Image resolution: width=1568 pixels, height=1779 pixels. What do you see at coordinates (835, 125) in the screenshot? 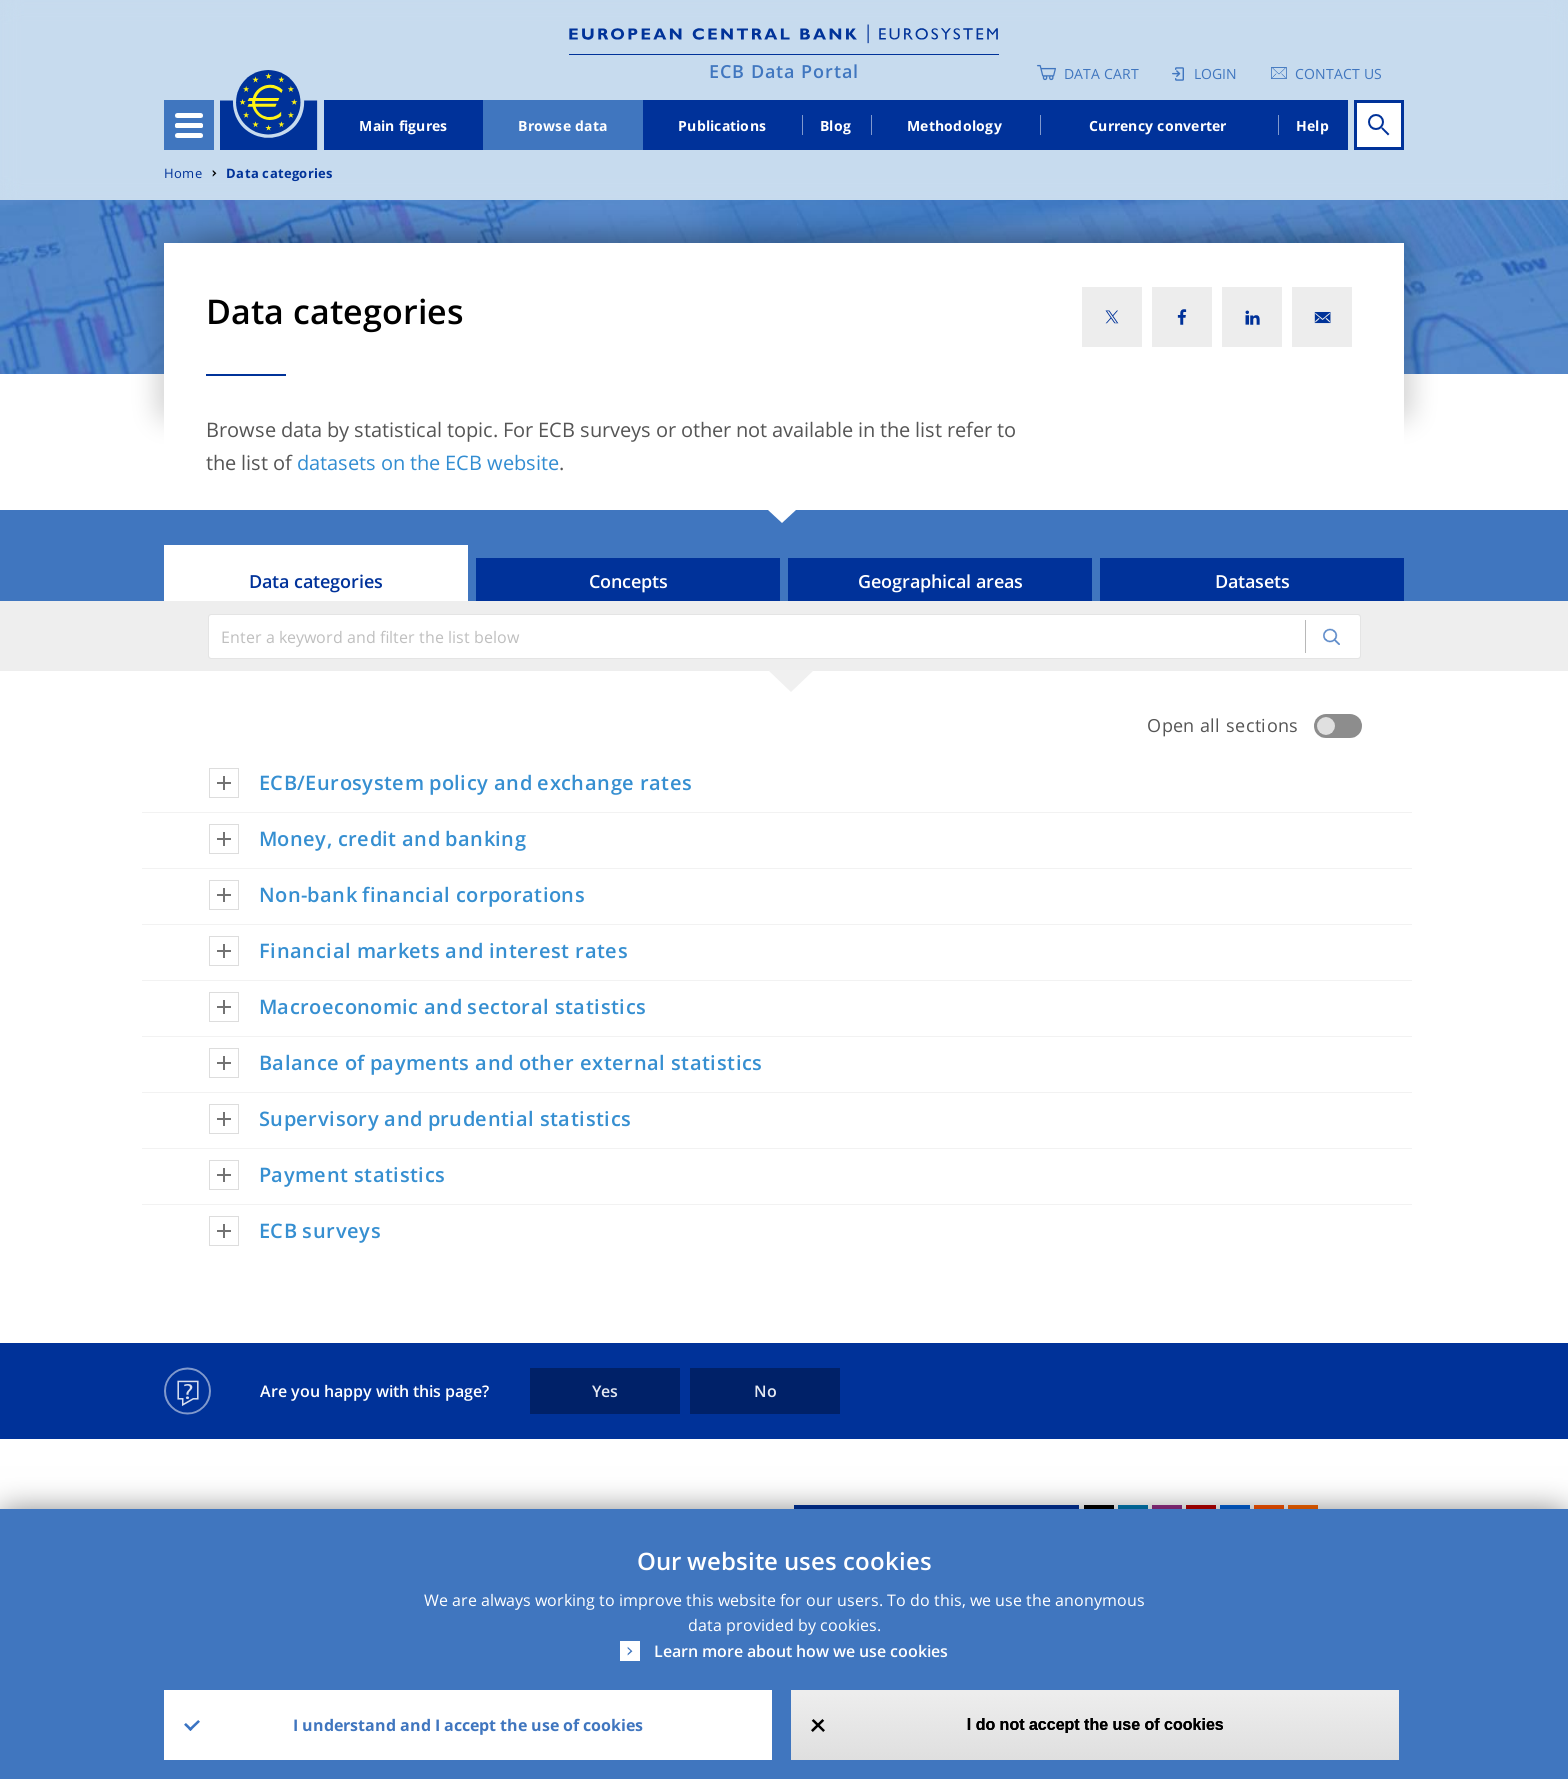
I see `Blog` at bounding box center [835, 125].